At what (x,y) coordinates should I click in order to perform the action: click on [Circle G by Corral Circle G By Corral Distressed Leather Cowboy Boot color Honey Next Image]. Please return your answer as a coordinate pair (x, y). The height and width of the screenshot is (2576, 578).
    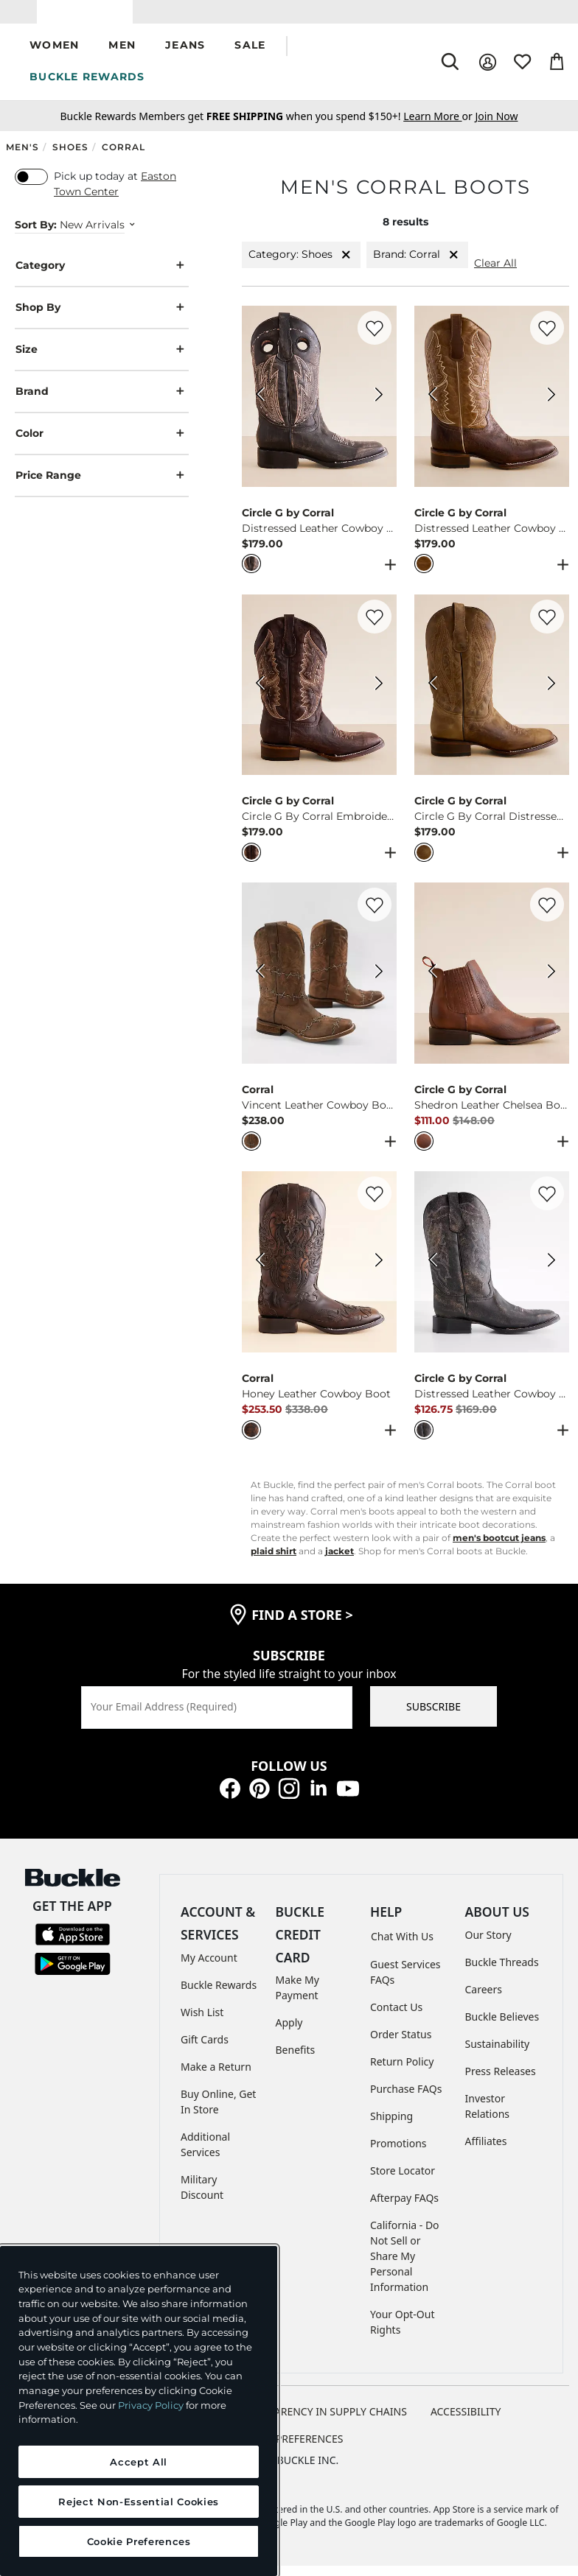
    Looking at the image, I should click on (551, 695).